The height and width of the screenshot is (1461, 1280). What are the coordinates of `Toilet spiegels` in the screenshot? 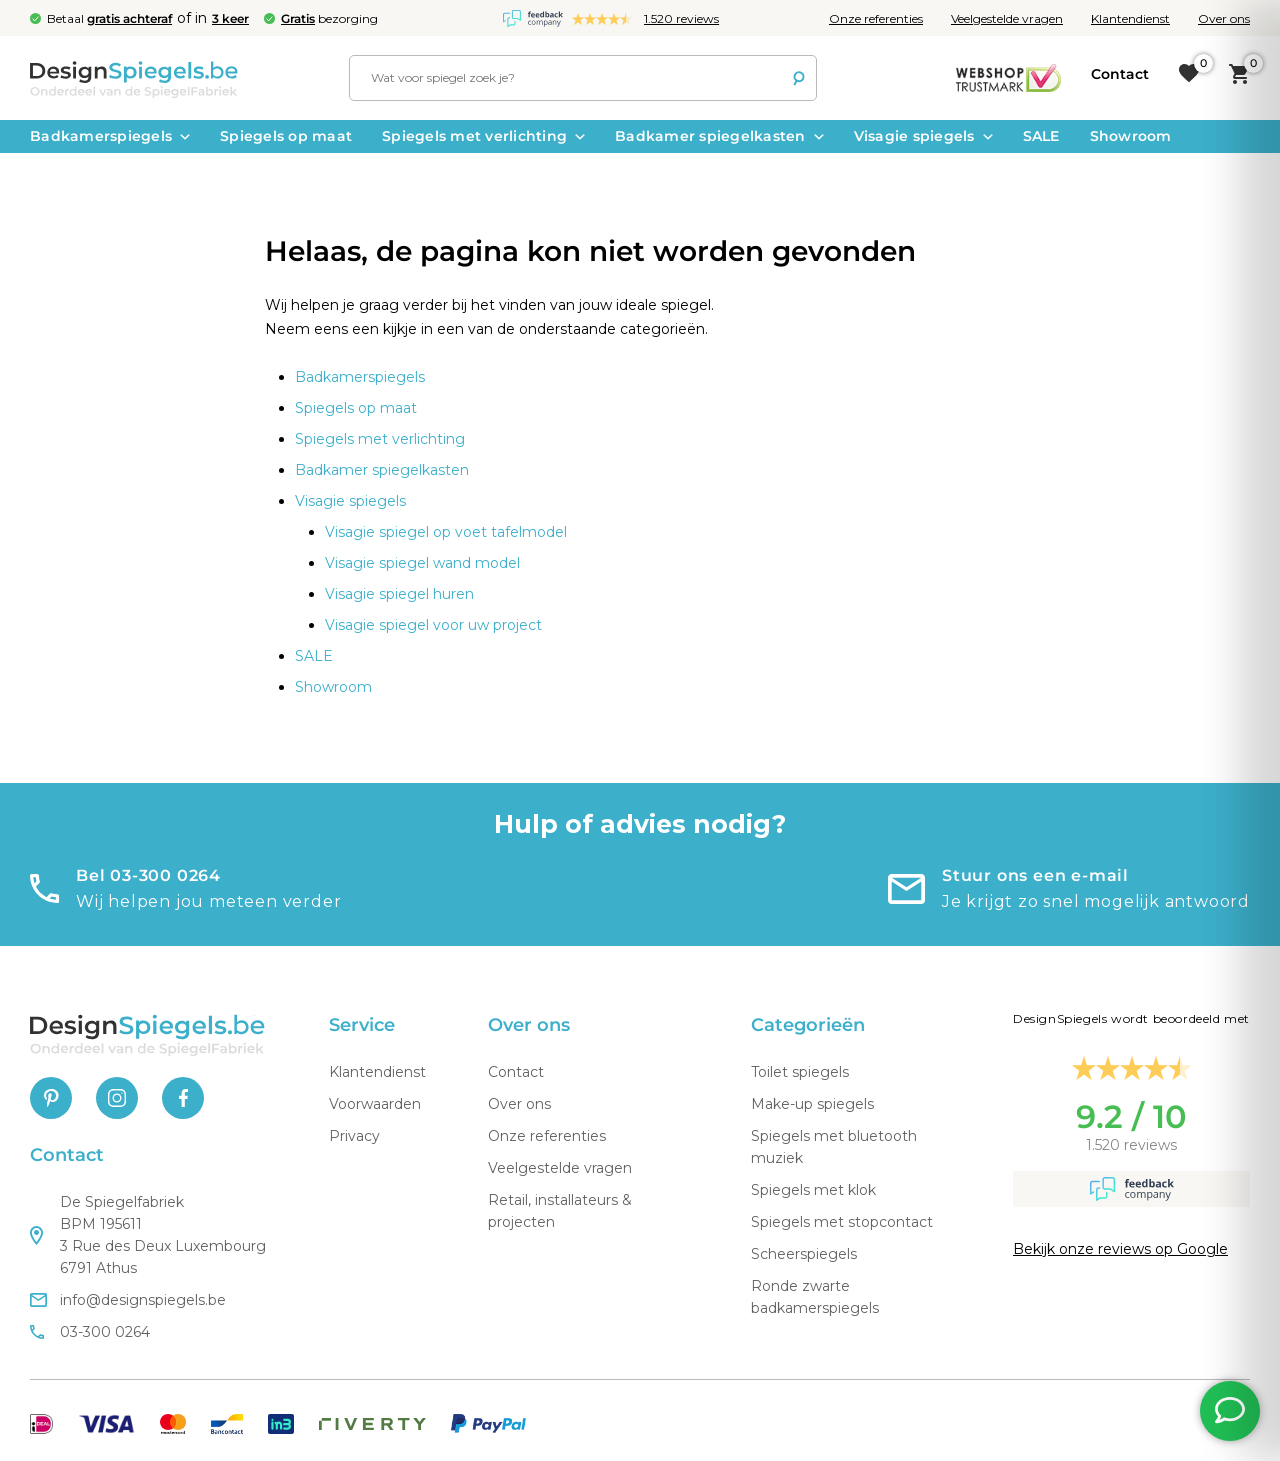 It's located at (800, 1072).